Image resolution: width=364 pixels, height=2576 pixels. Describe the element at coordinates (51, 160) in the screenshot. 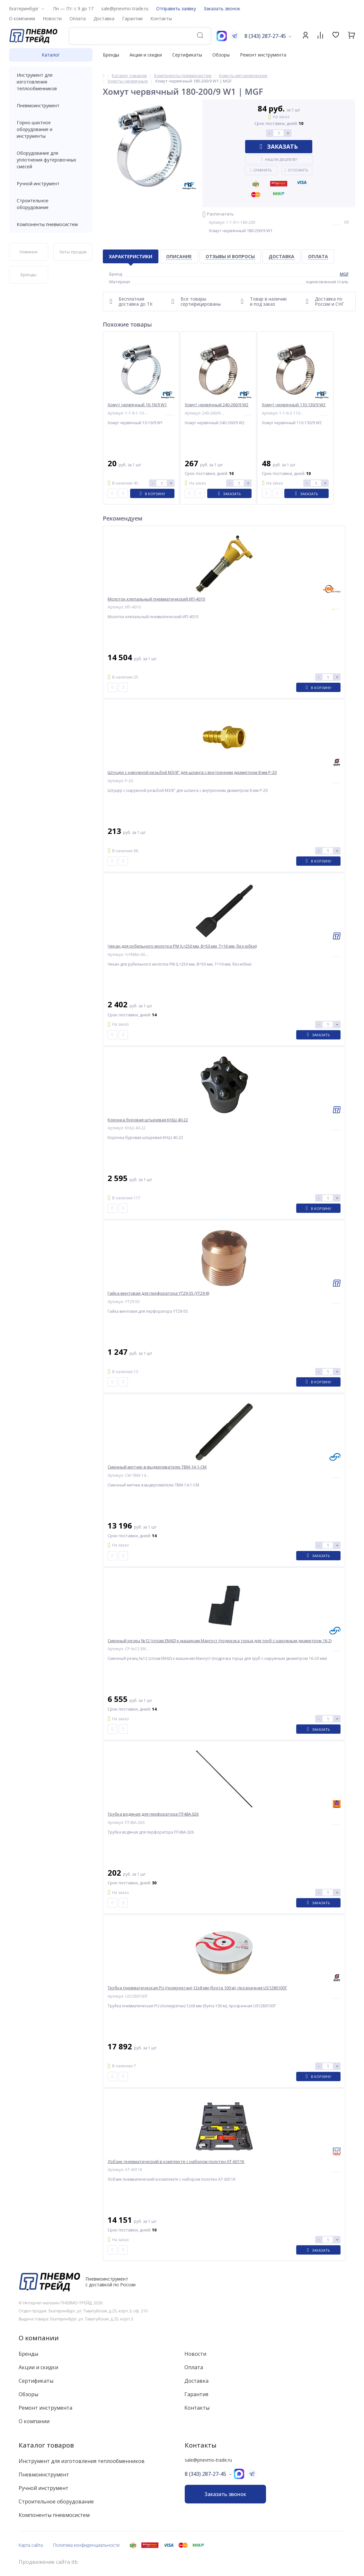

I see `Оборудование для уплотнения футеровочных смесей` at that location.